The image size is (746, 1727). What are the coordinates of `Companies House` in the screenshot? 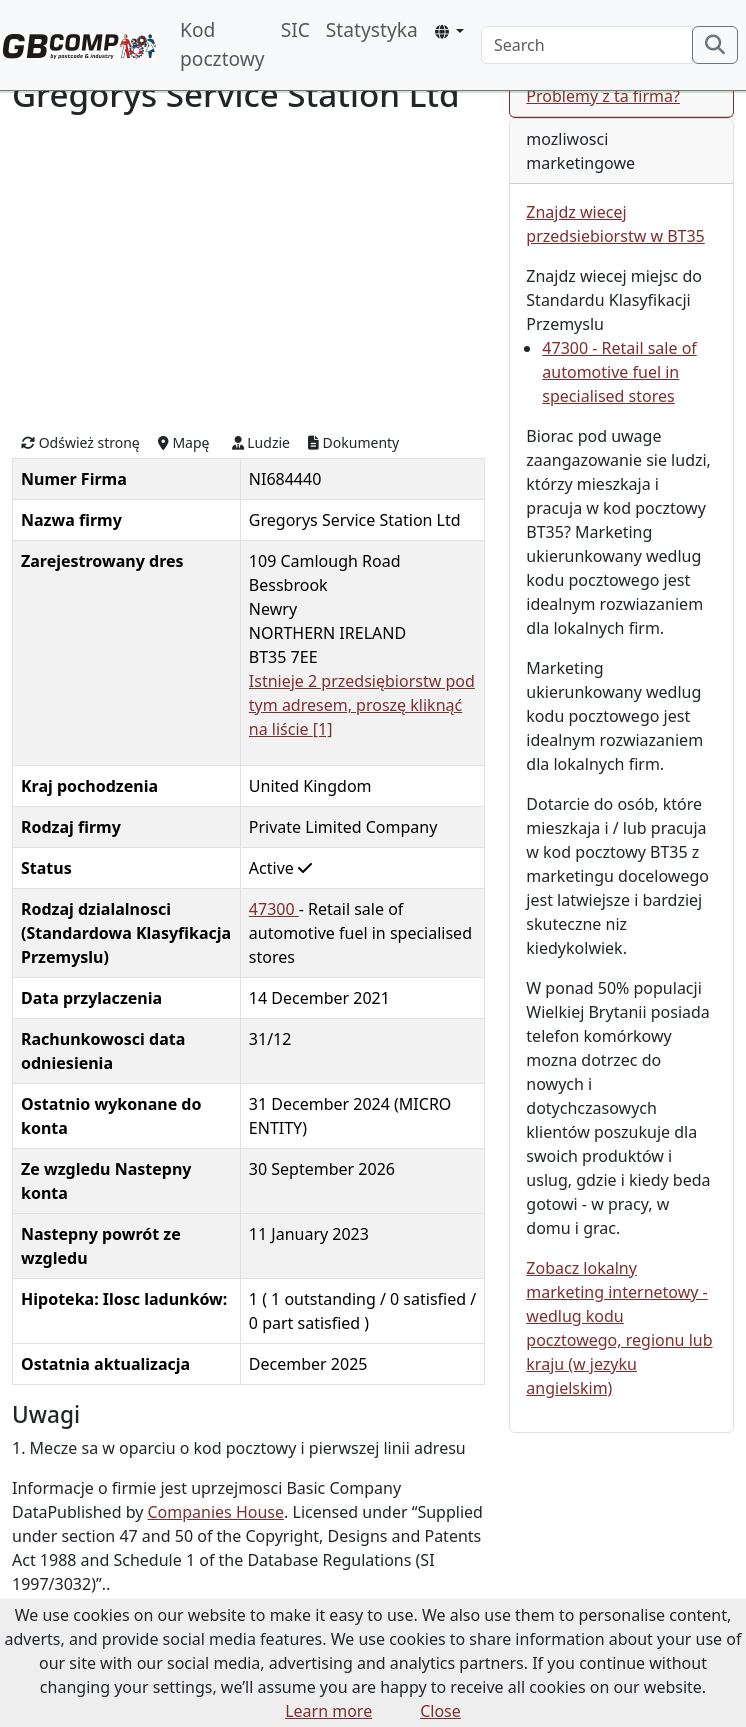 It's located at (216, 1512).